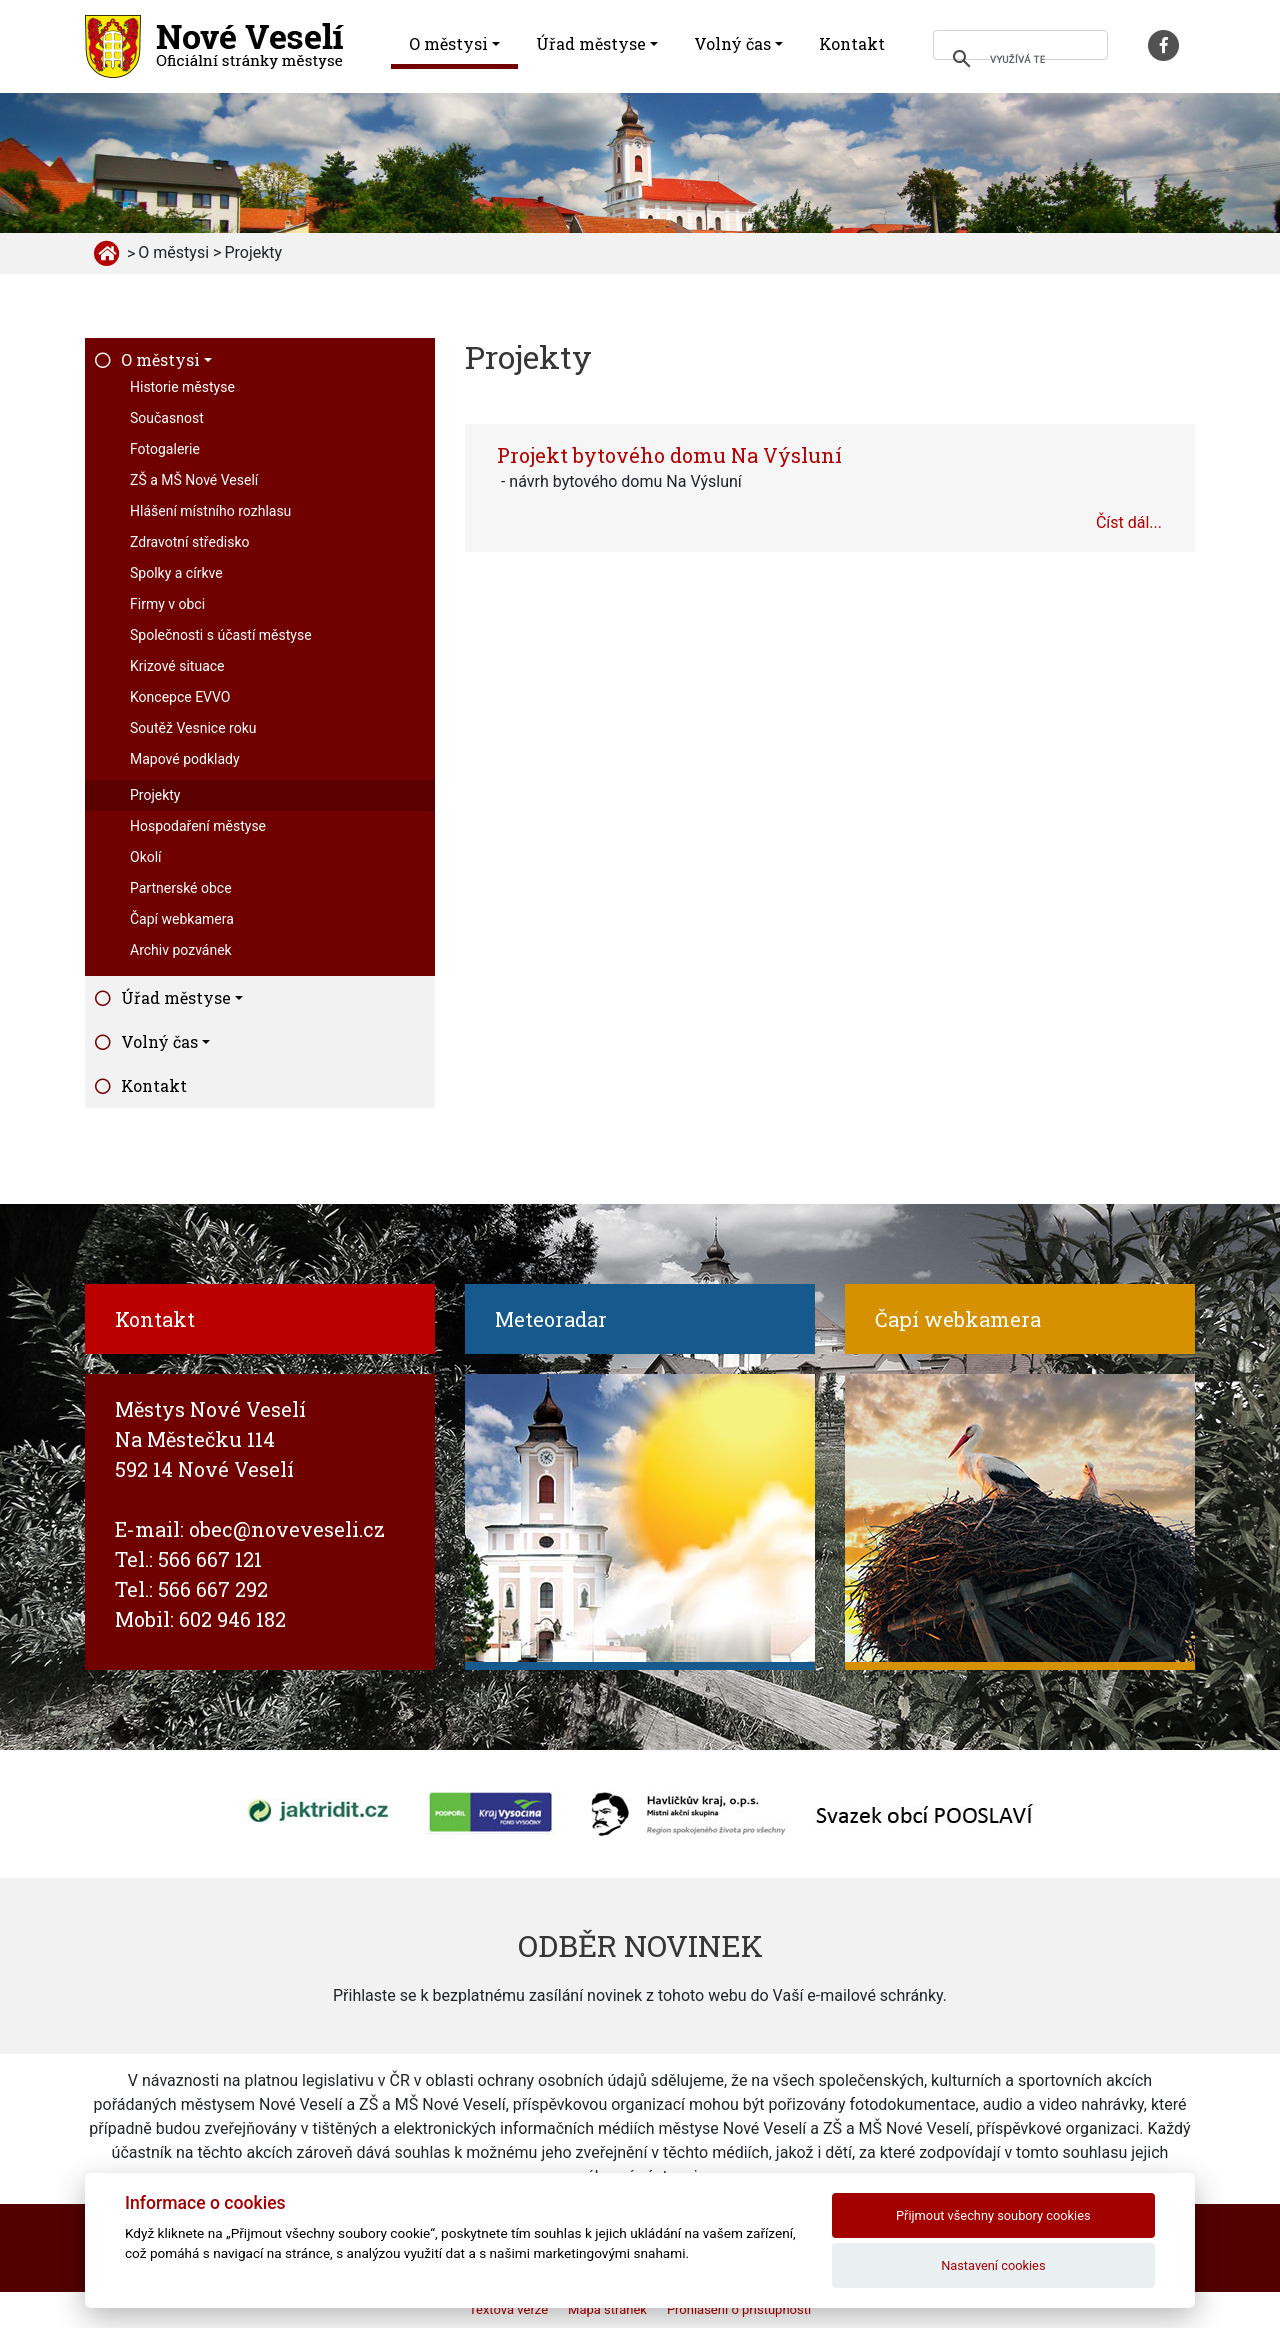  Describe the element at coordinates (182, 919) in the screenshot. I see `Čapí webkamera` at that location.